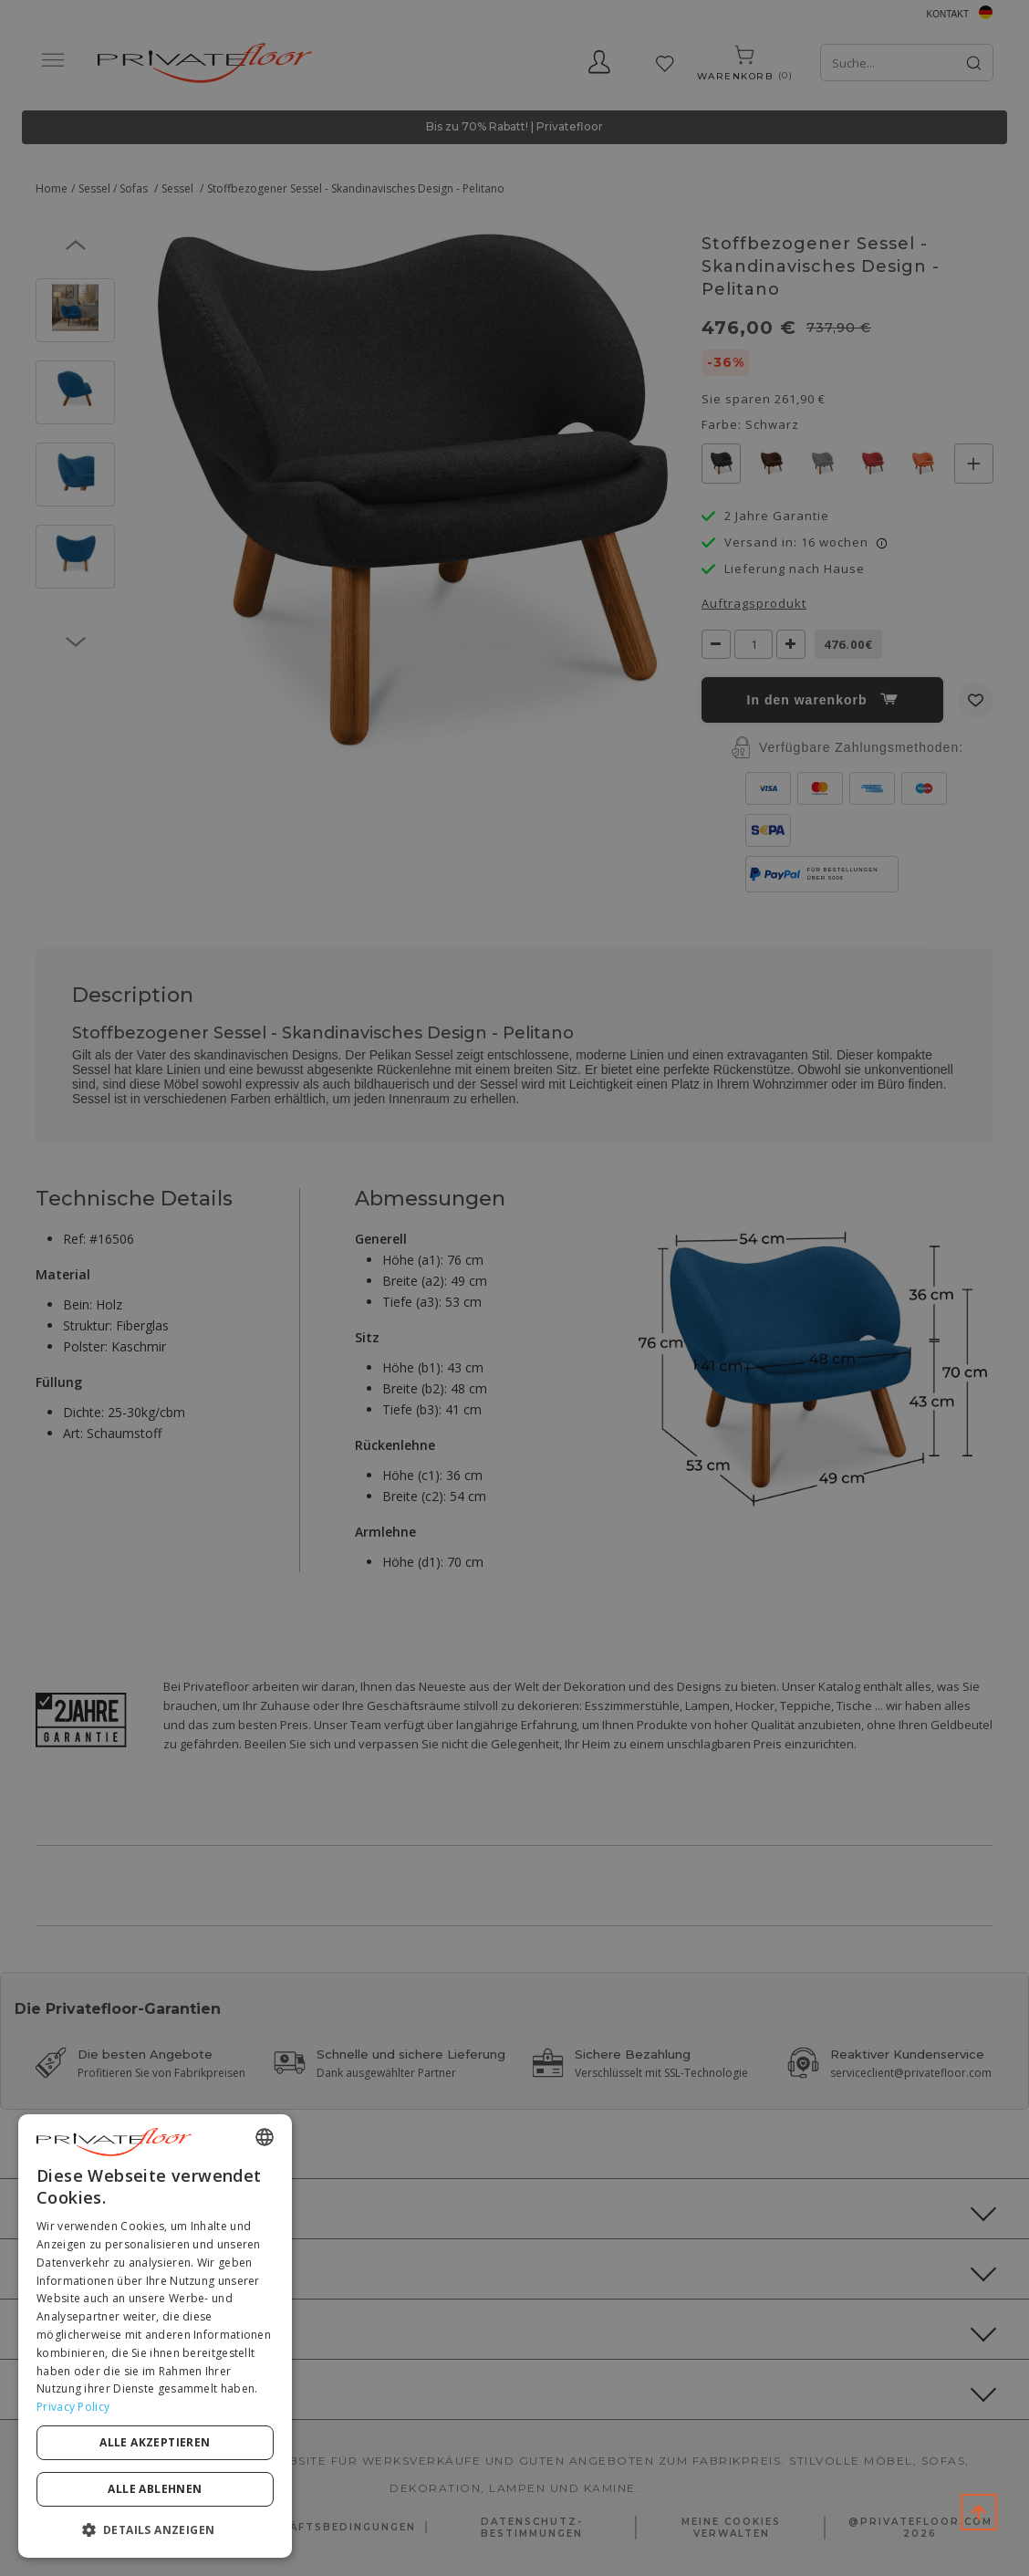 The height and width of the screenshot is (2576, 1029). I want to click on Alle akzeptieren [button], so click(154, 2442).